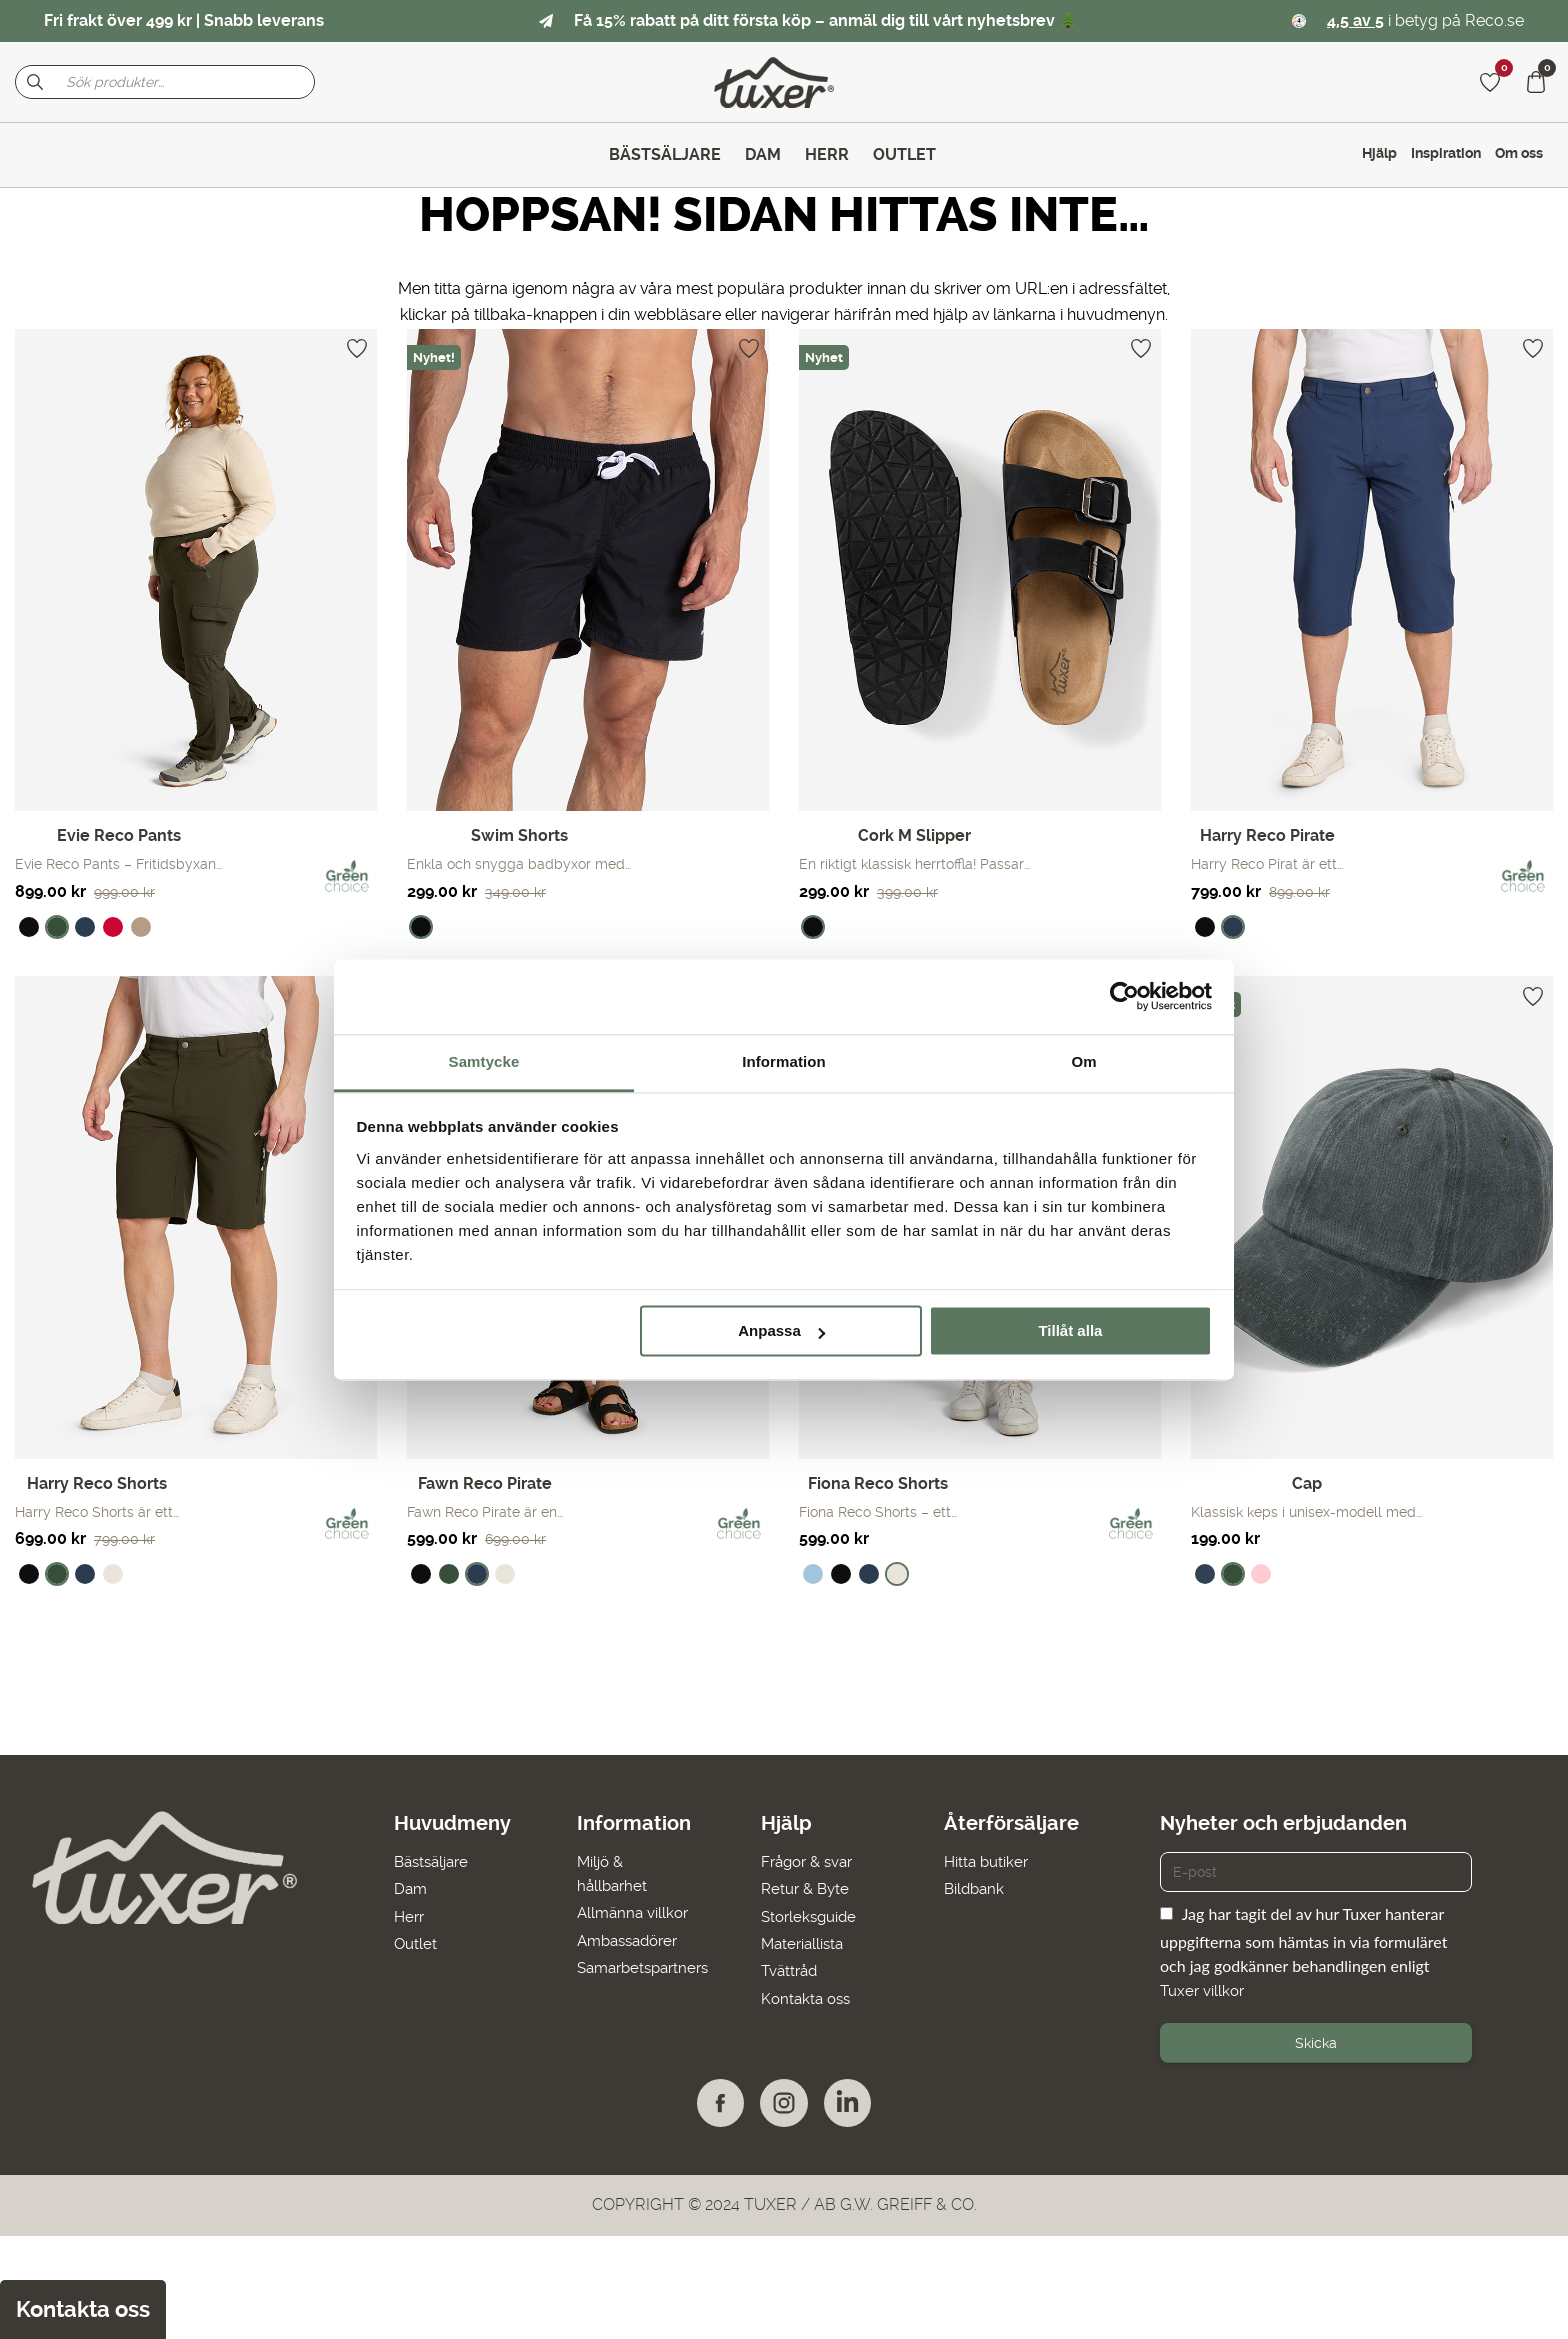 This screenshot has width=1568, height=2339. I want to click on Hitta butiker, so click(993, 1861).